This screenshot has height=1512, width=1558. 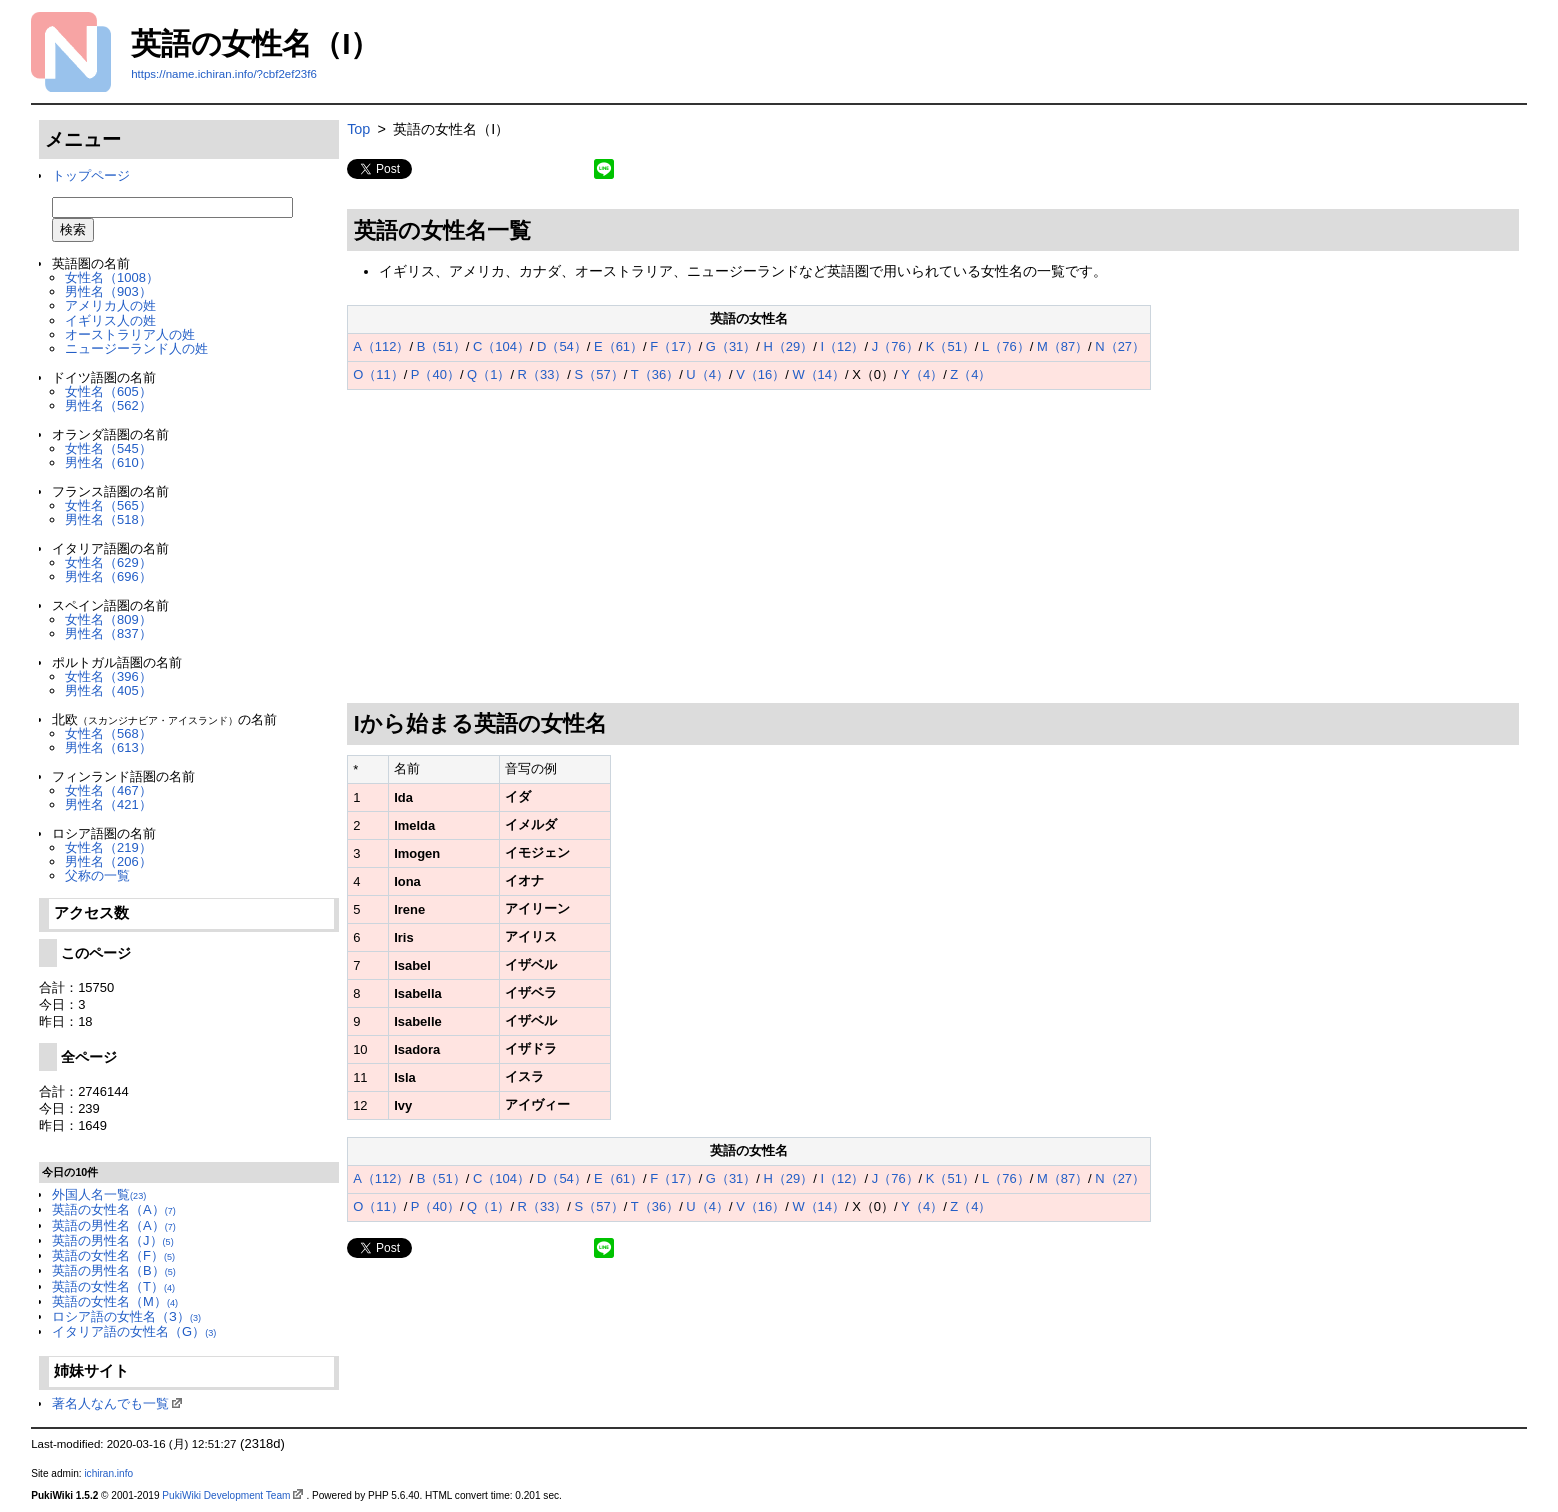 What do you see at coordinates (1062, 346) in the screenshot?
I see `M（87）` at bounding box center [1062, 346].